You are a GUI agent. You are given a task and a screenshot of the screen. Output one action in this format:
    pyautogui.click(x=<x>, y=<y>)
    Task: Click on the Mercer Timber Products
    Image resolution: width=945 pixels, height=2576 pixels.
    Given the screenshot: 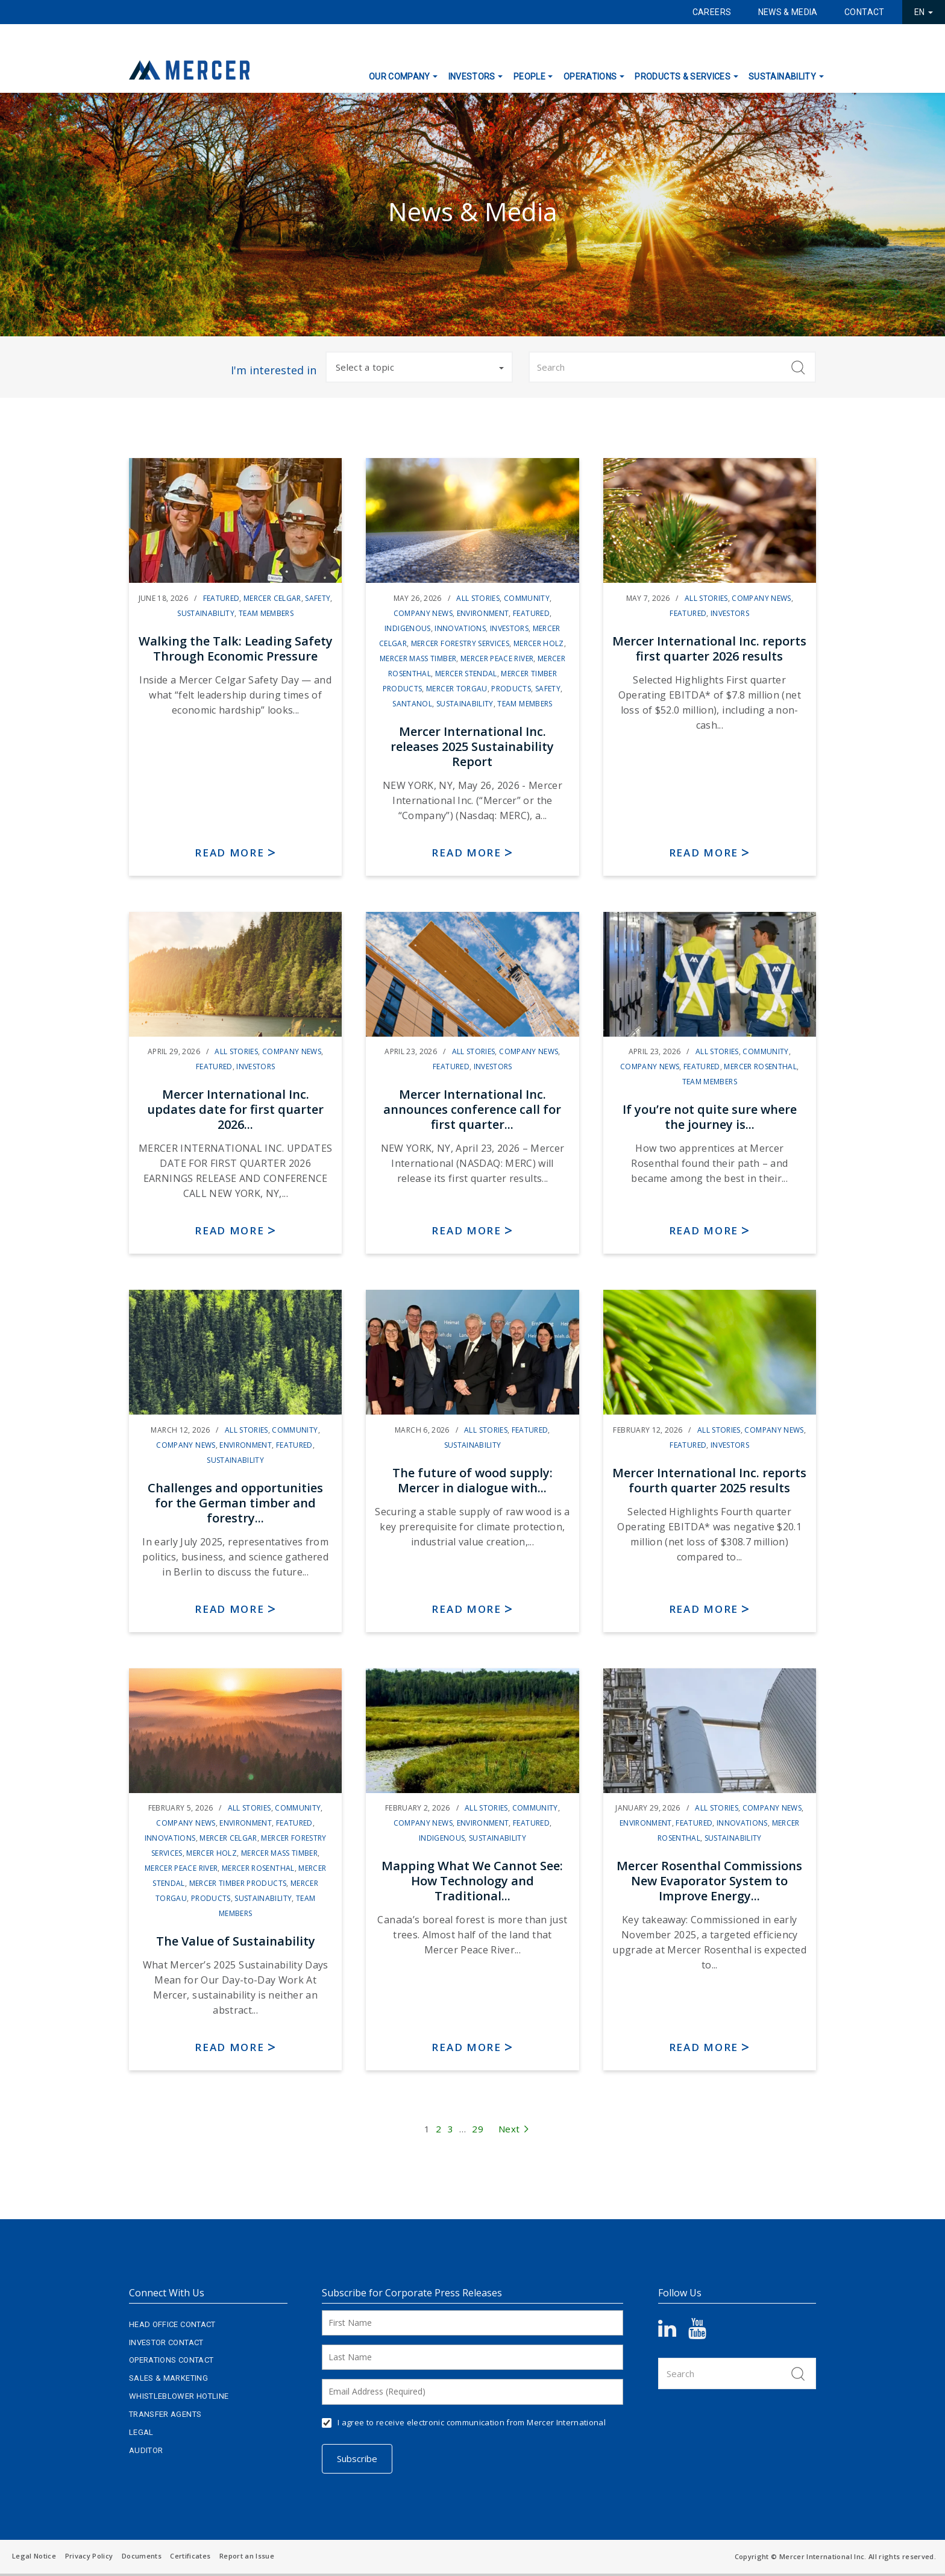 What is the action you would take?
    pyautogui.click(x=238, y=1883)
    